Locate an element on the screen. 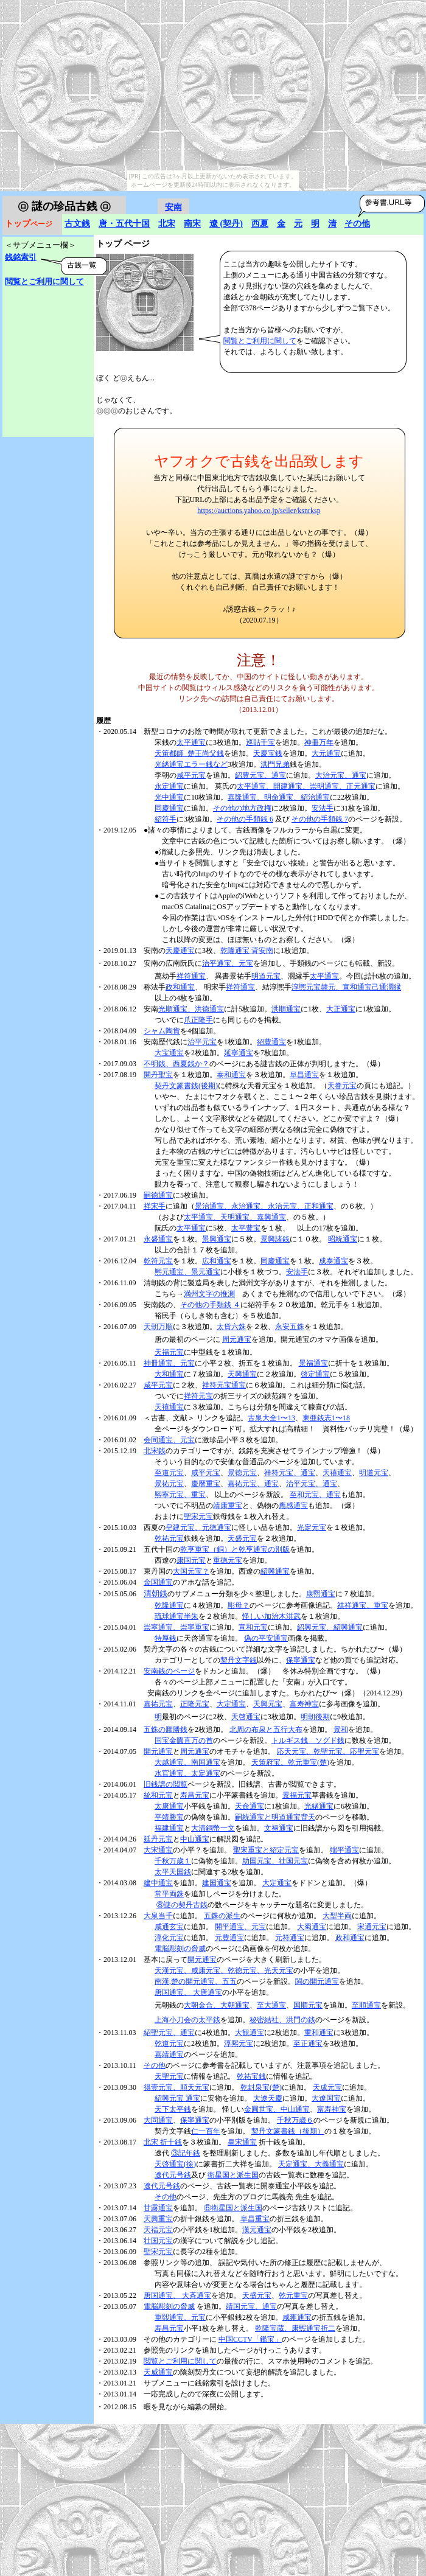  謎の珍品古銭 ㋺ is located at coordinates (64, 206).